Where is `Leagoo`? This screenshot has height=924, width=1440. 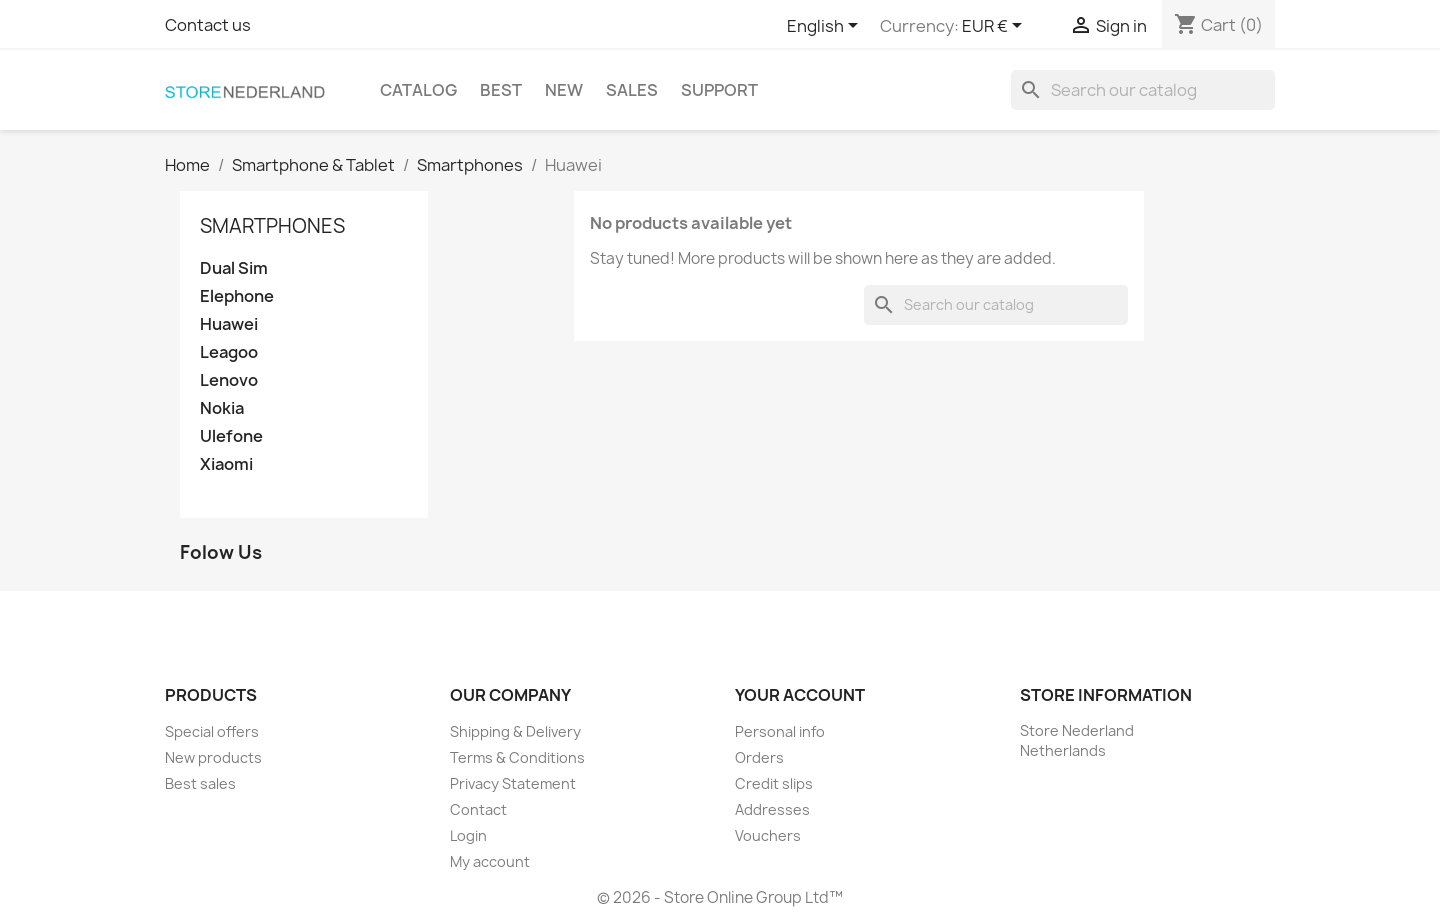 Leagoo is located at coordinates (229, 352).